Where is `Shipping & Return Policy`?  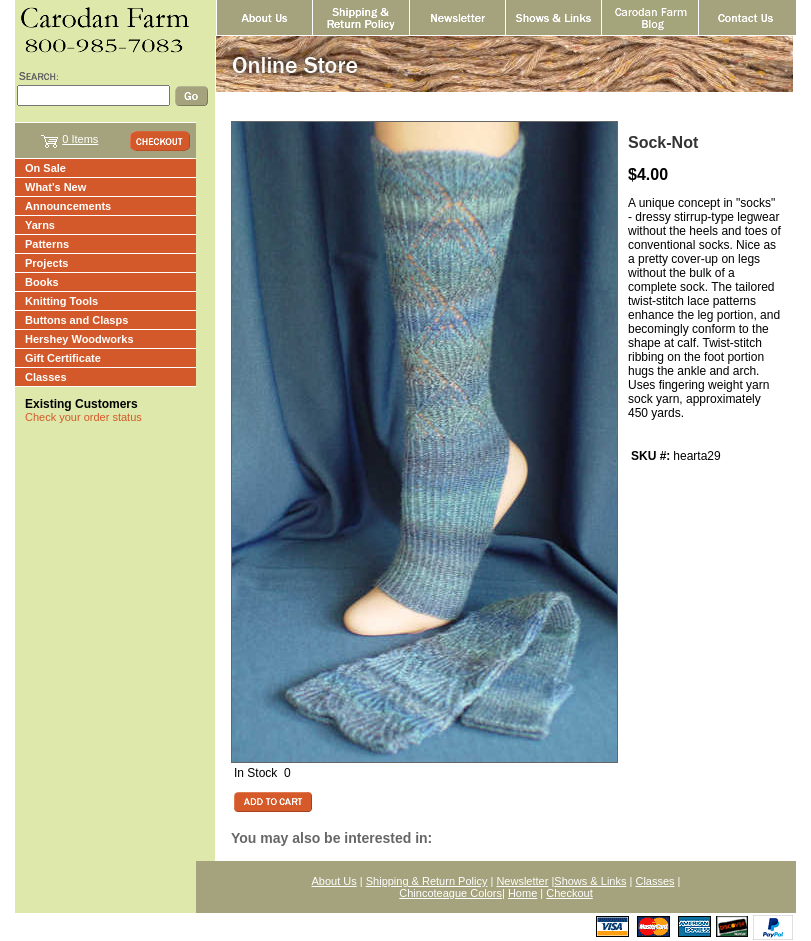
Shipping & Return Policy is located at coordinates (427, 881).